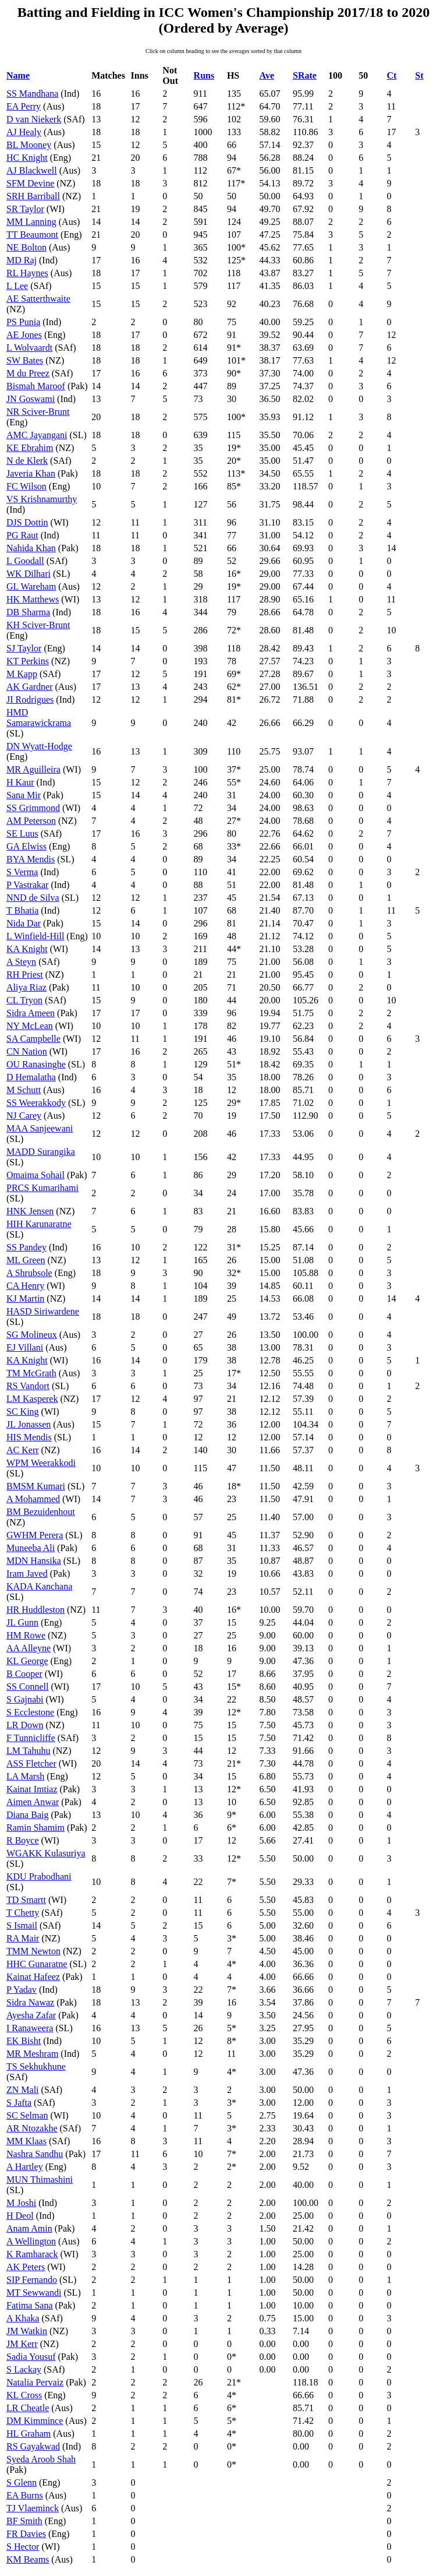  Describe the element at coordinates (26, 2331) in the screenshot. I see `JM Watkin` at that location.